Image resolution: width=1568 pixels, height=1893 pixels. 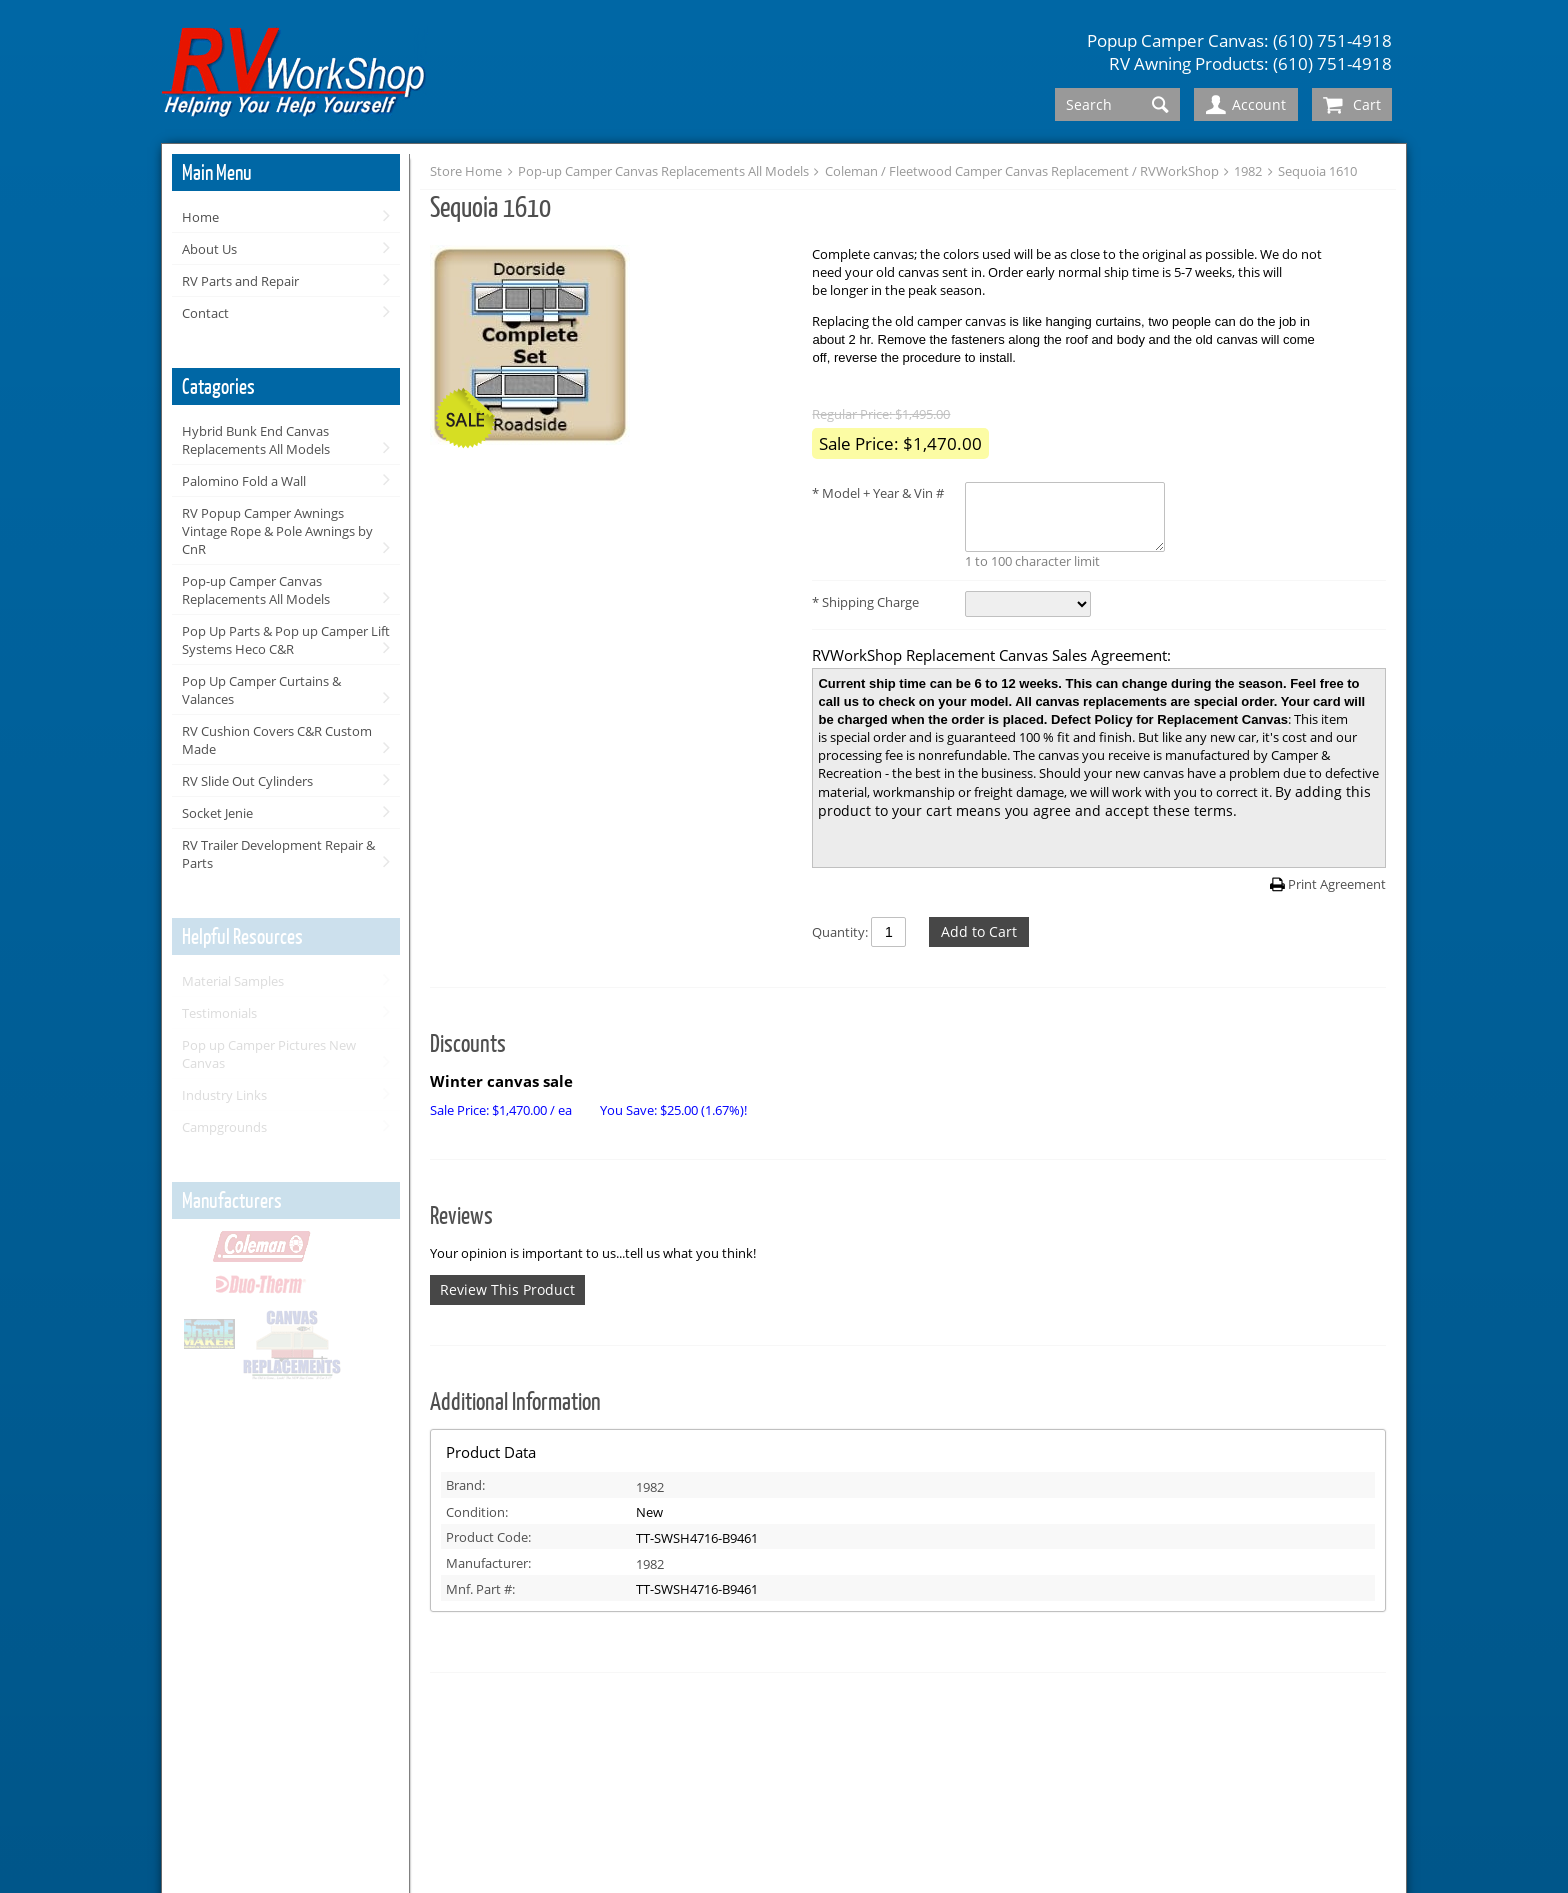 I want to click on Home, so click(x=200, y=217).